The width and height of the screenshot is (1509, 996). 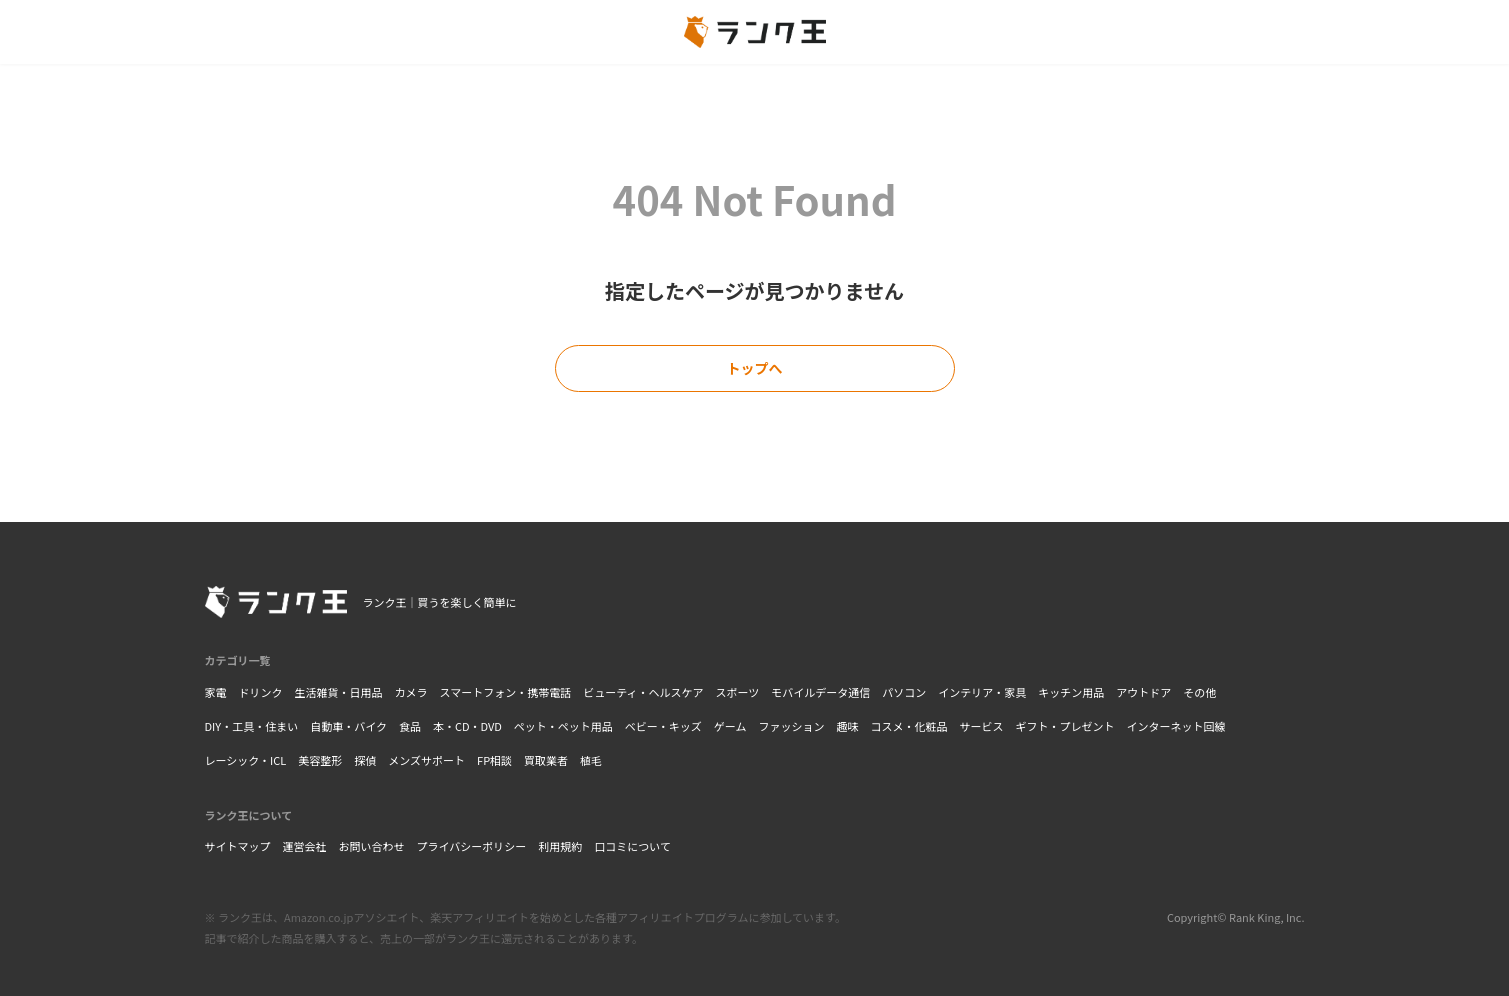 What do you see at coordinates (494, 760) in the screenshot?
I see `FP相談` at bounding box center [494, 760].